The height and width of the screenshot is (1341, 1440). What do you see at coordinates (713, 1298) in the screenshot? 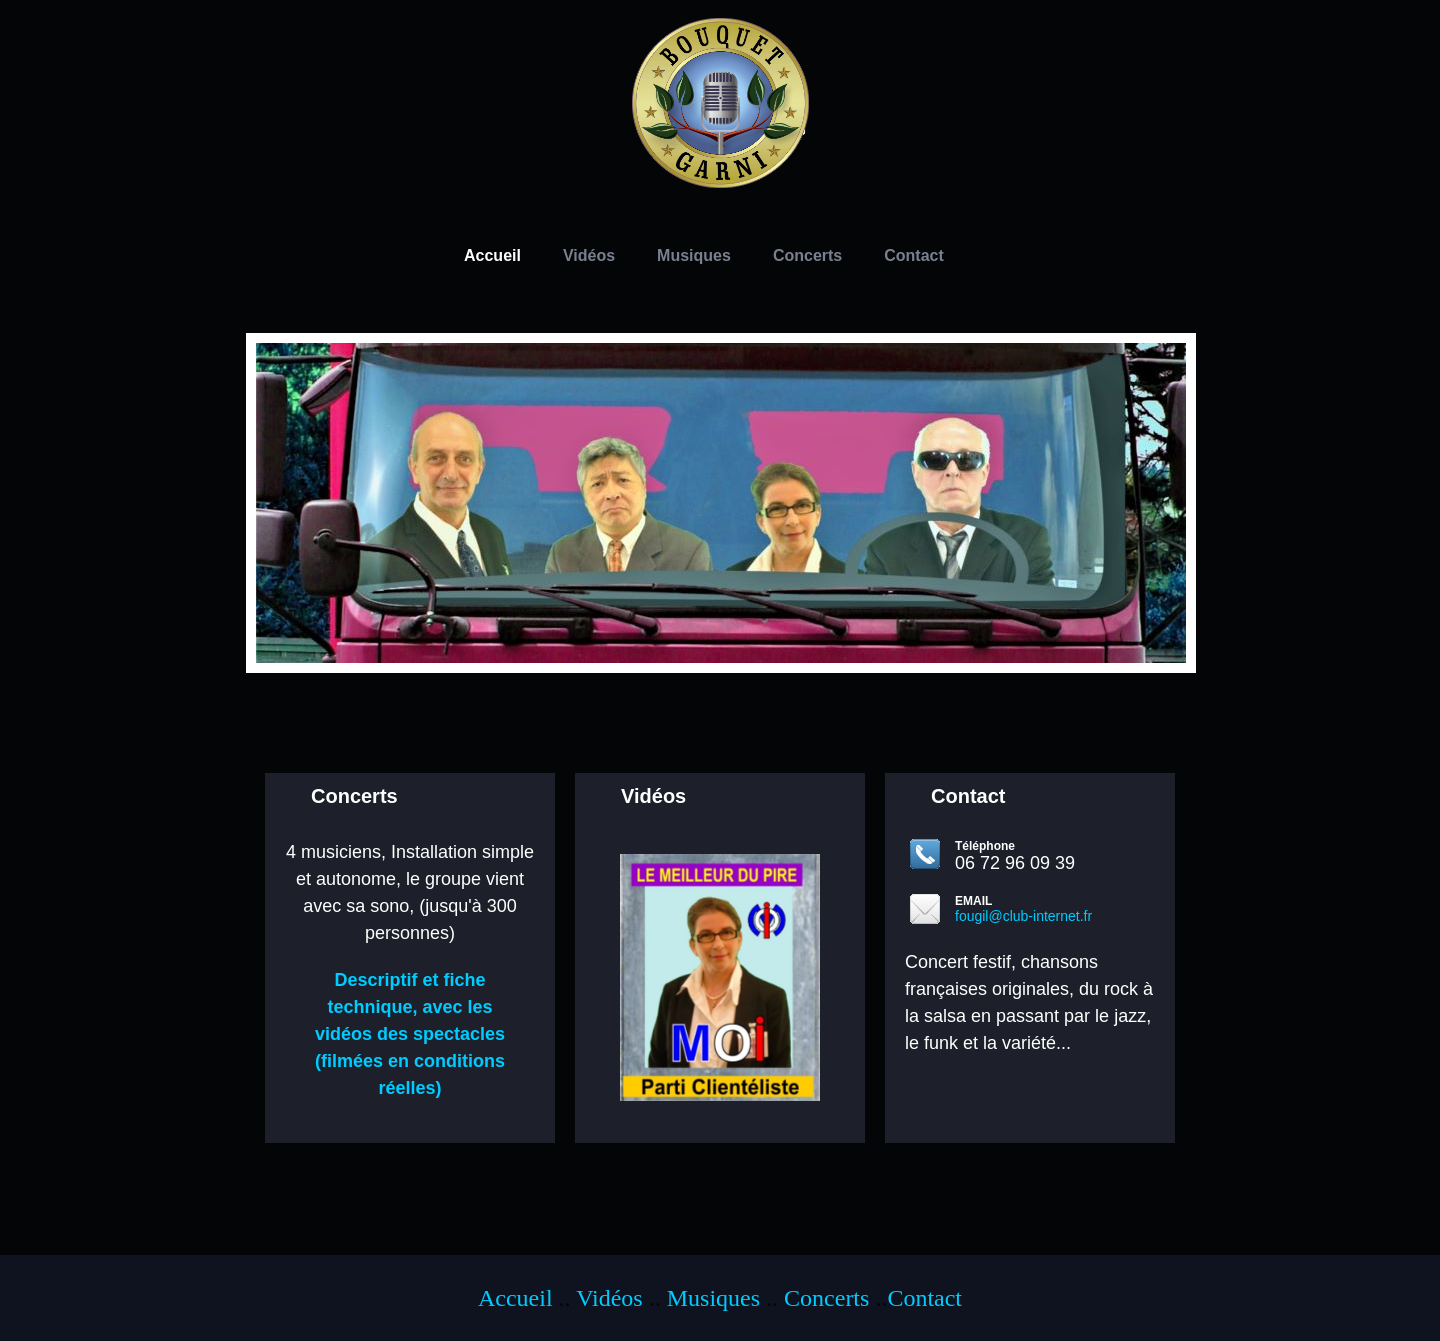
I see `Musiques` at bounding box center [713, 1298].